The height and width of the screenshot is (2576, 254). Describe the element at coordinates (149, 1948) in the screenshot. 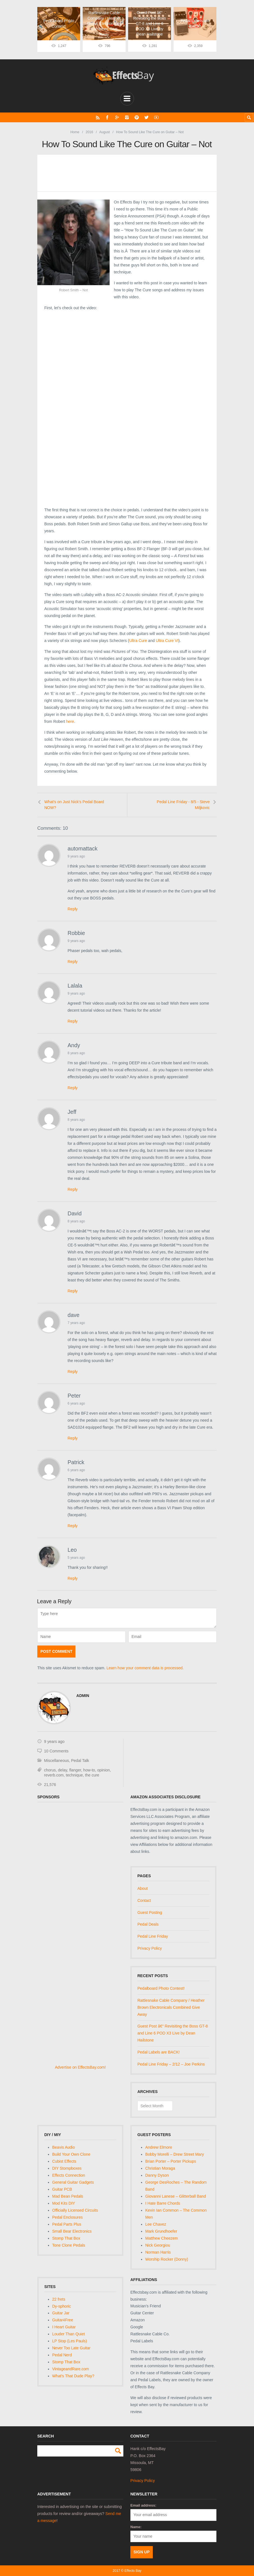

I see `Privacy Policy` at that location.